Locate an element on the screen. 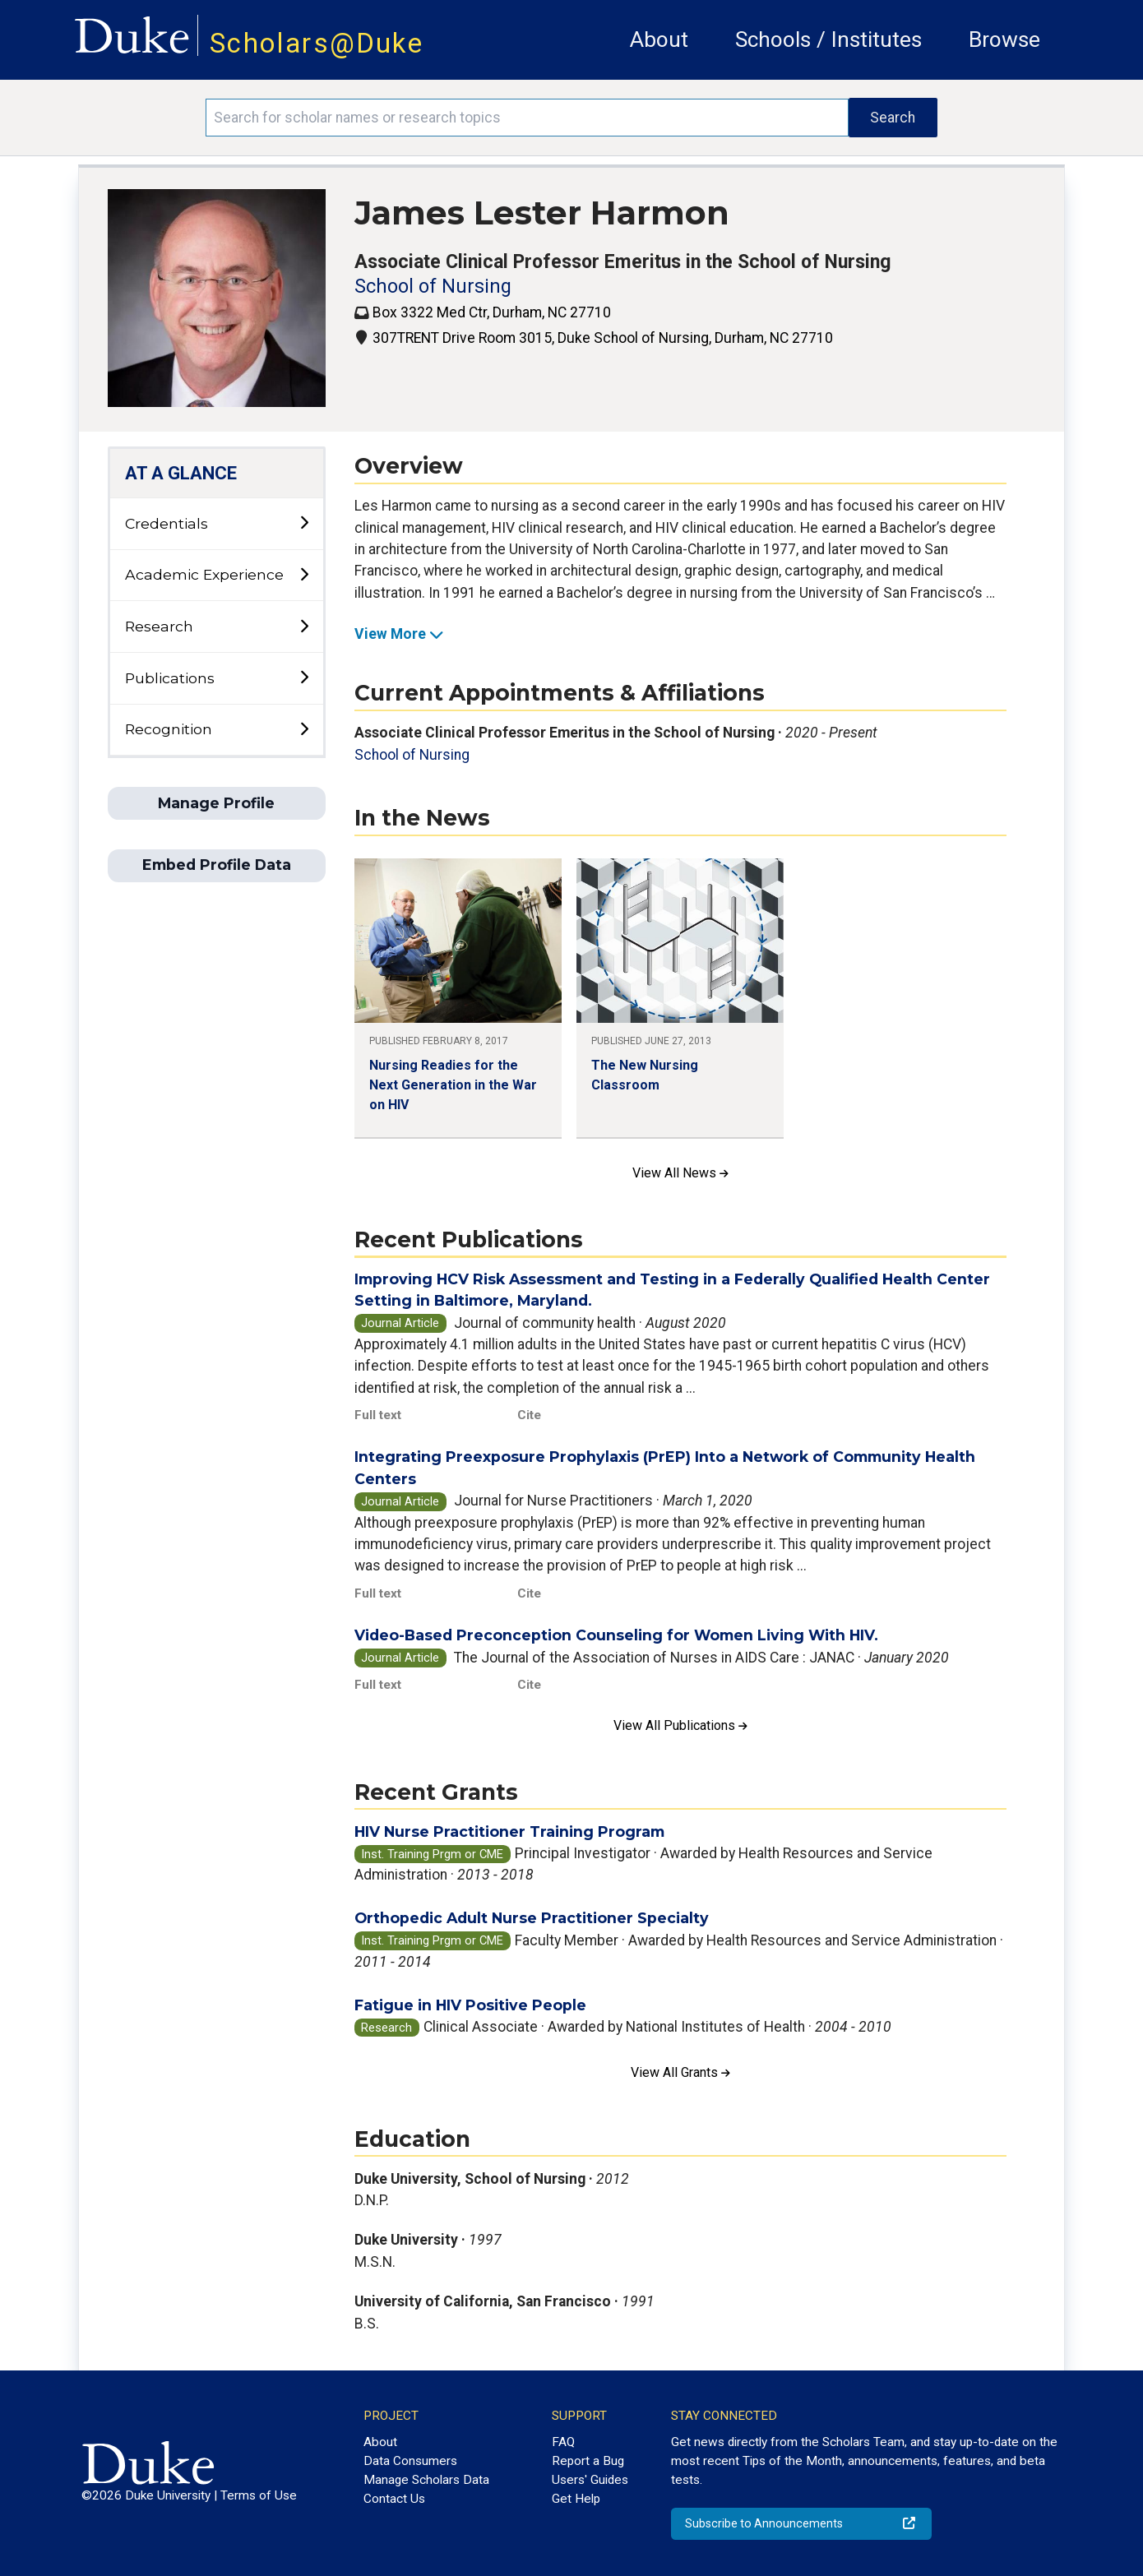  View More is located at coordinates (399, 634).